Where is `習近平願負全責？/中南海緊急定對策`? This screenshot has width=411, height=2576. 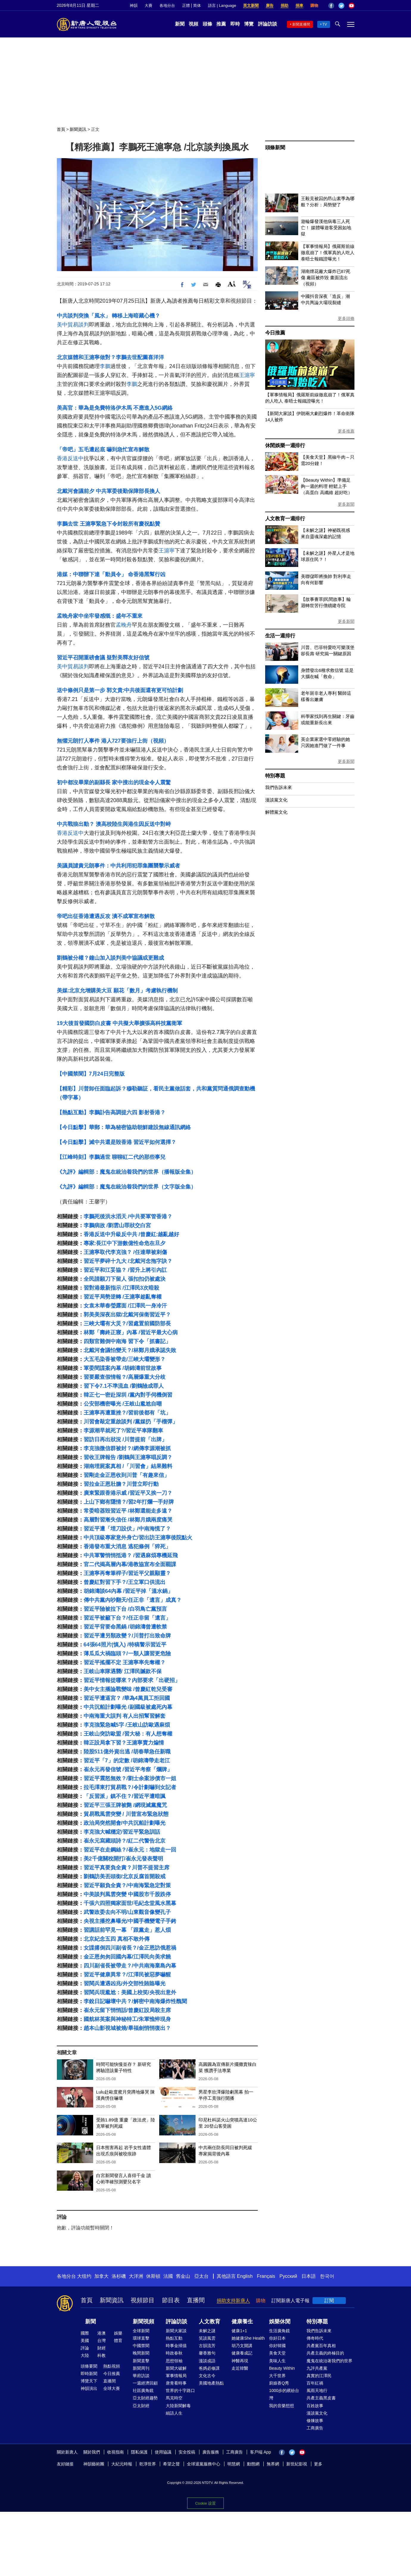
習近平願負全責？/中南海緊急定對策 is located at coordinates (127, 1885).